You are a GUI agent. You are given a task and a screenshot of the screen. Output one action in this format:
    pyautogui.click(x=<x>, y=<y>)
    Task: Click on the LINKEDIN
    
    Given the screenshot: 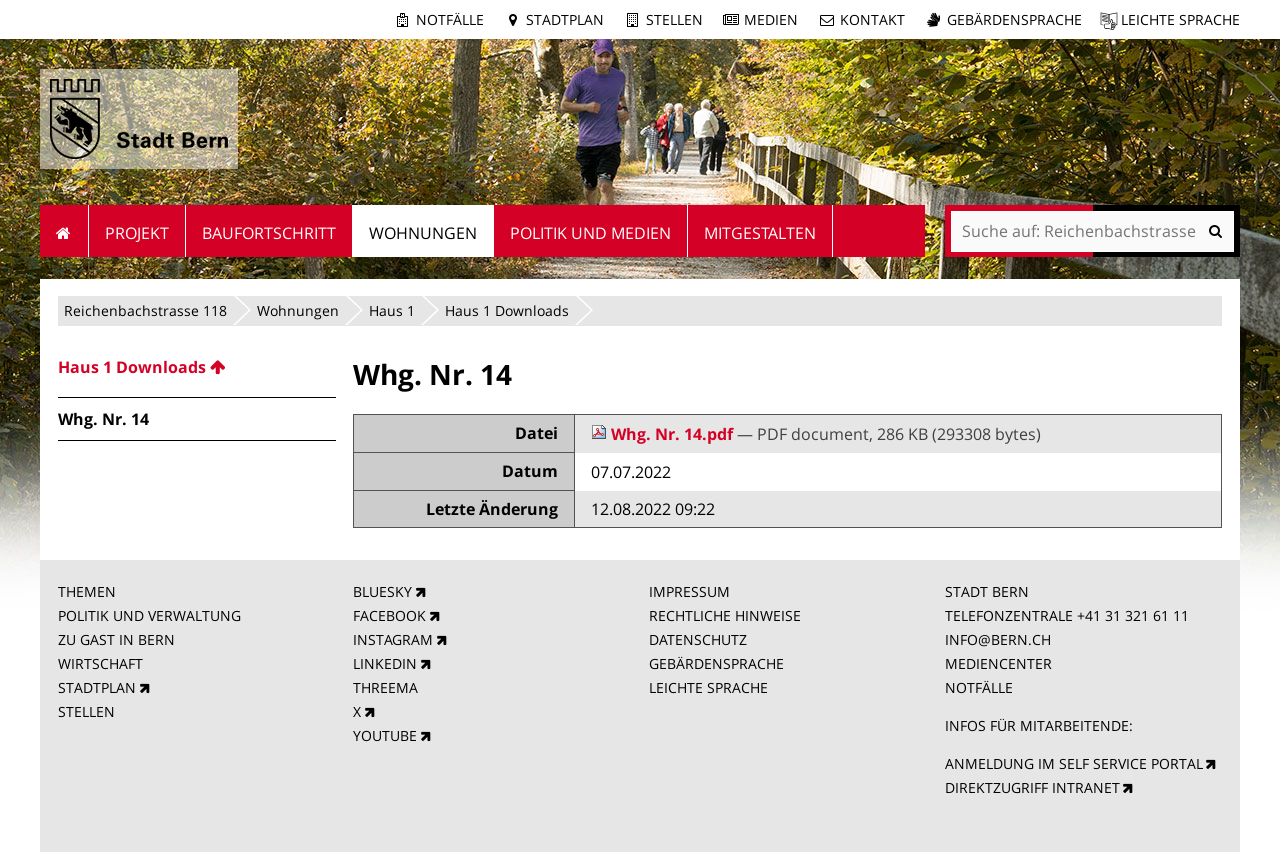 What is the action you would take?
    pyautogui.click(x=385, y=663)
    